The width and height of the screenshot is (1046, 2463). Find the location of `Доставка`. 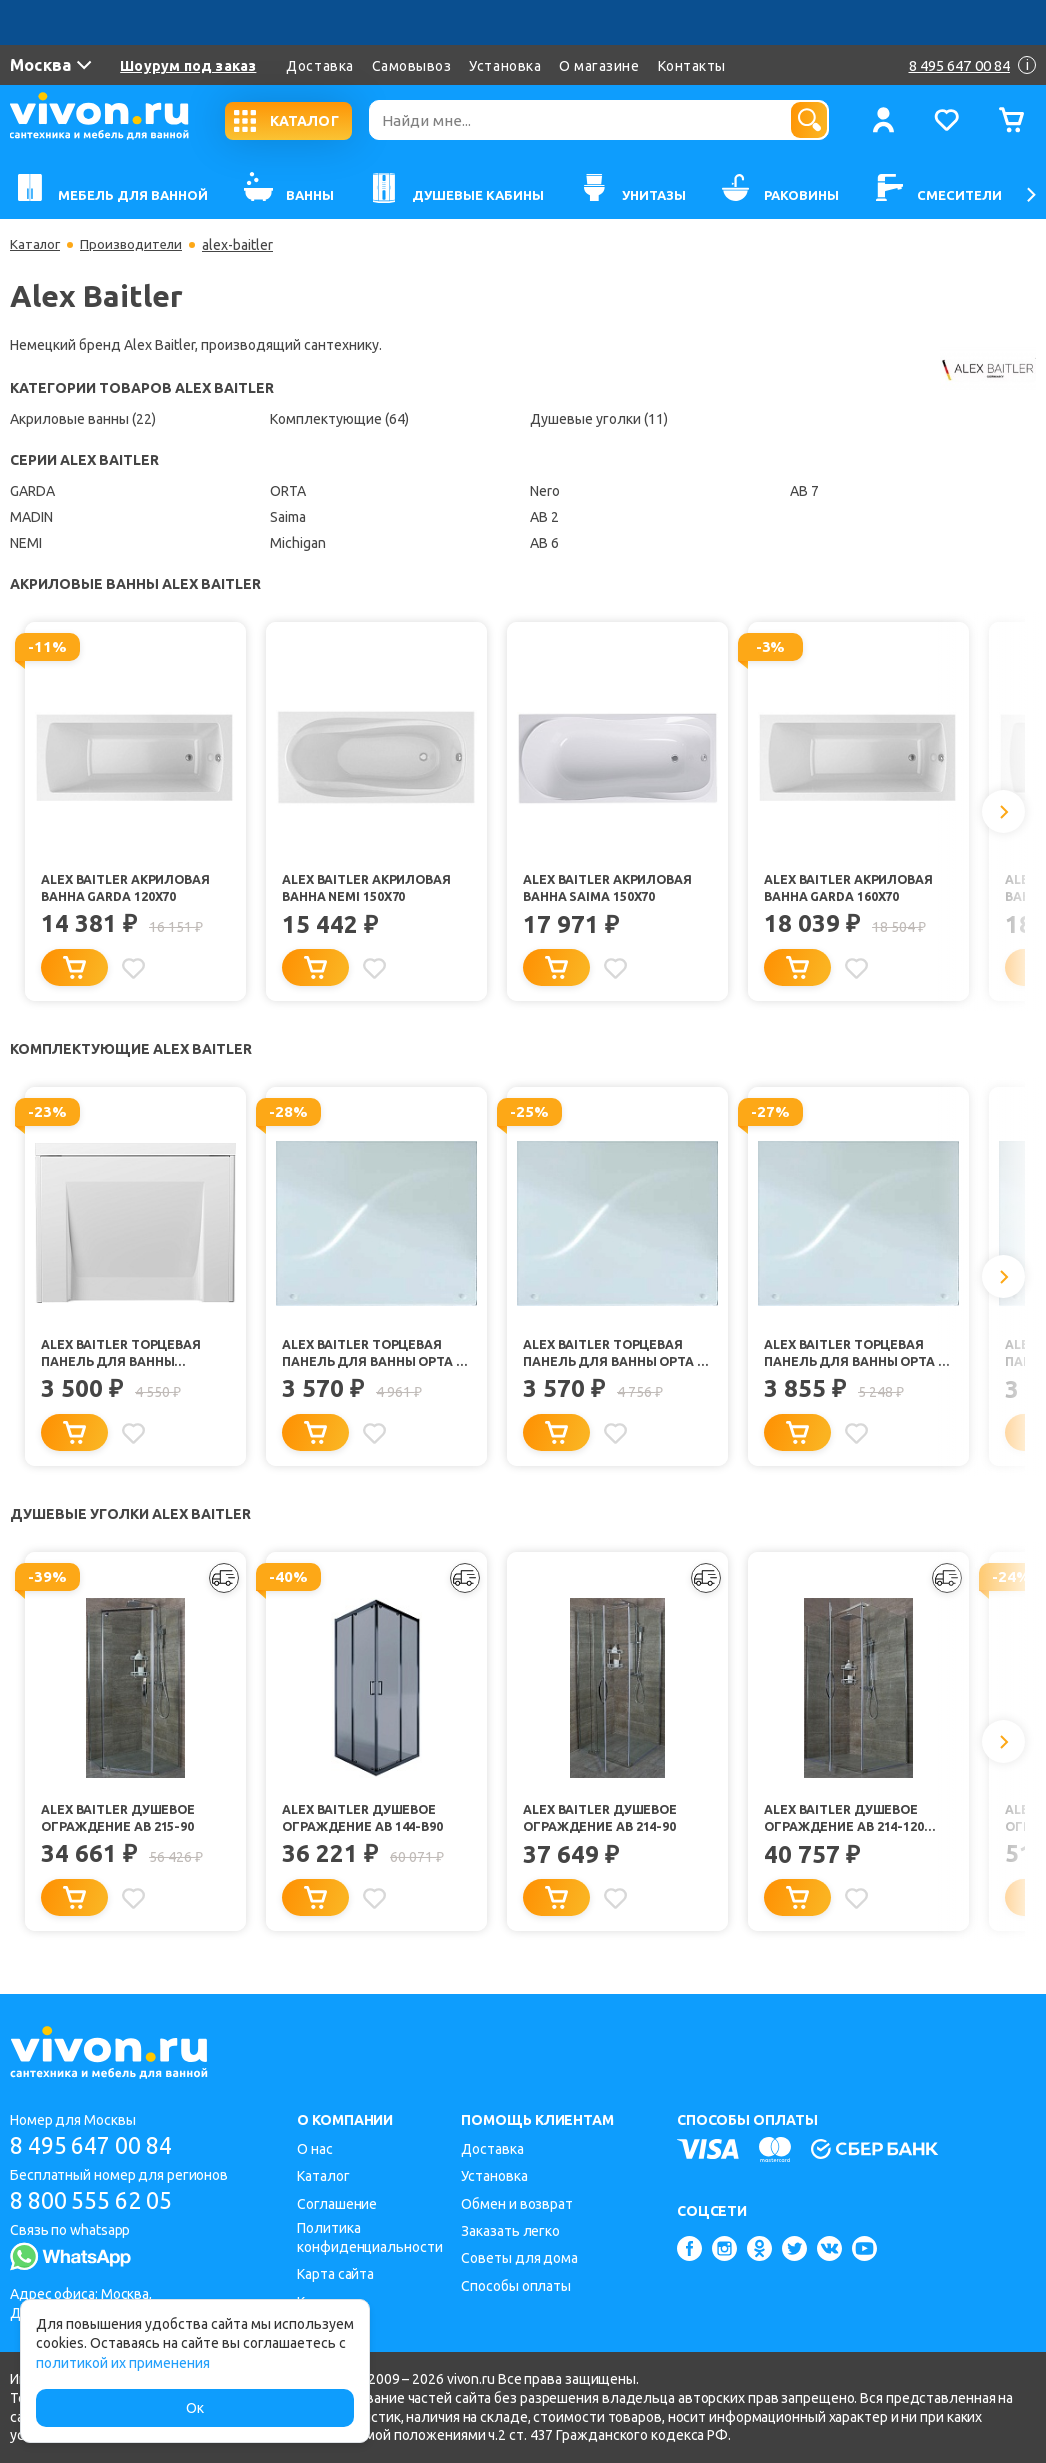

Доставка is located at coordinates (319, 66).